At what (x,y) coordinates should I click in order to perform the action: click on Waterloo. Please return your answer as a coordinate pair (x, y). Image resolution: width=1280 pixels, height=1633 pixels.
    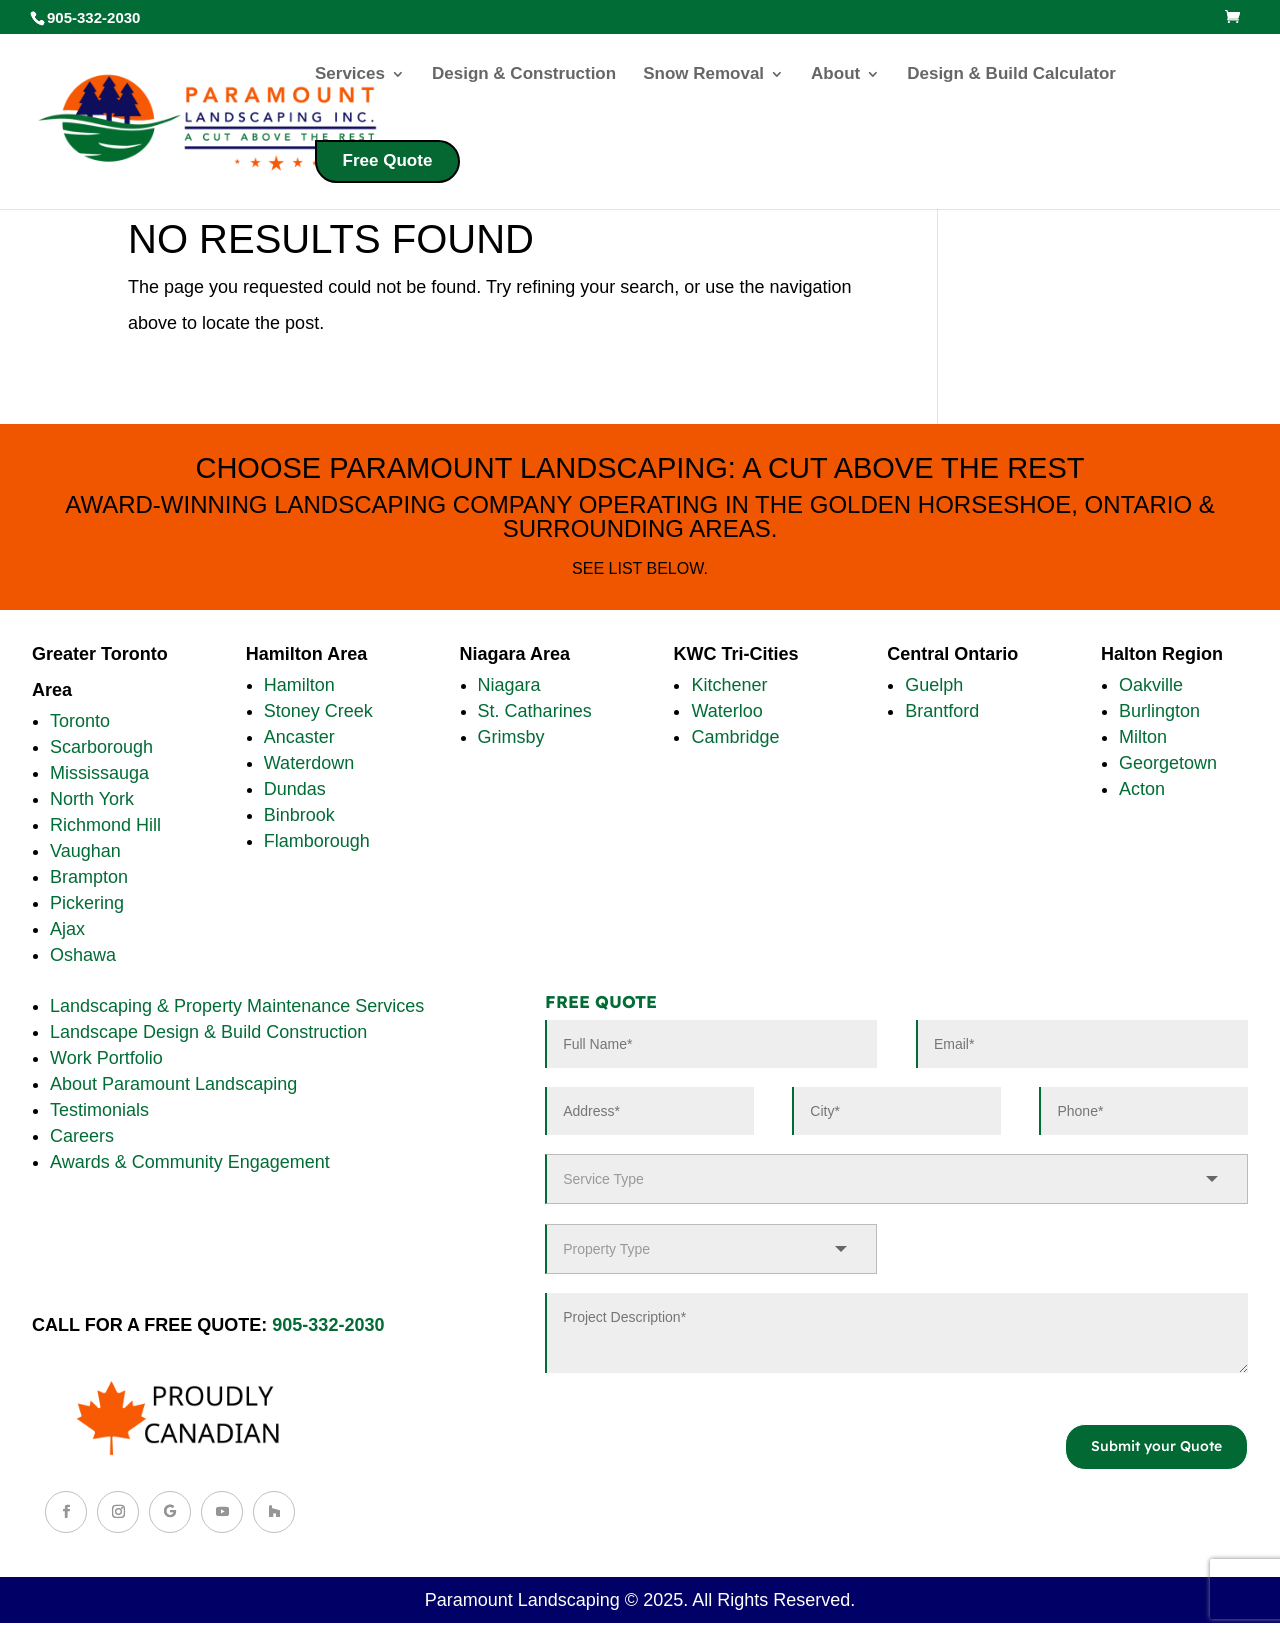
    Looking at the image, I should click on (726, 711).